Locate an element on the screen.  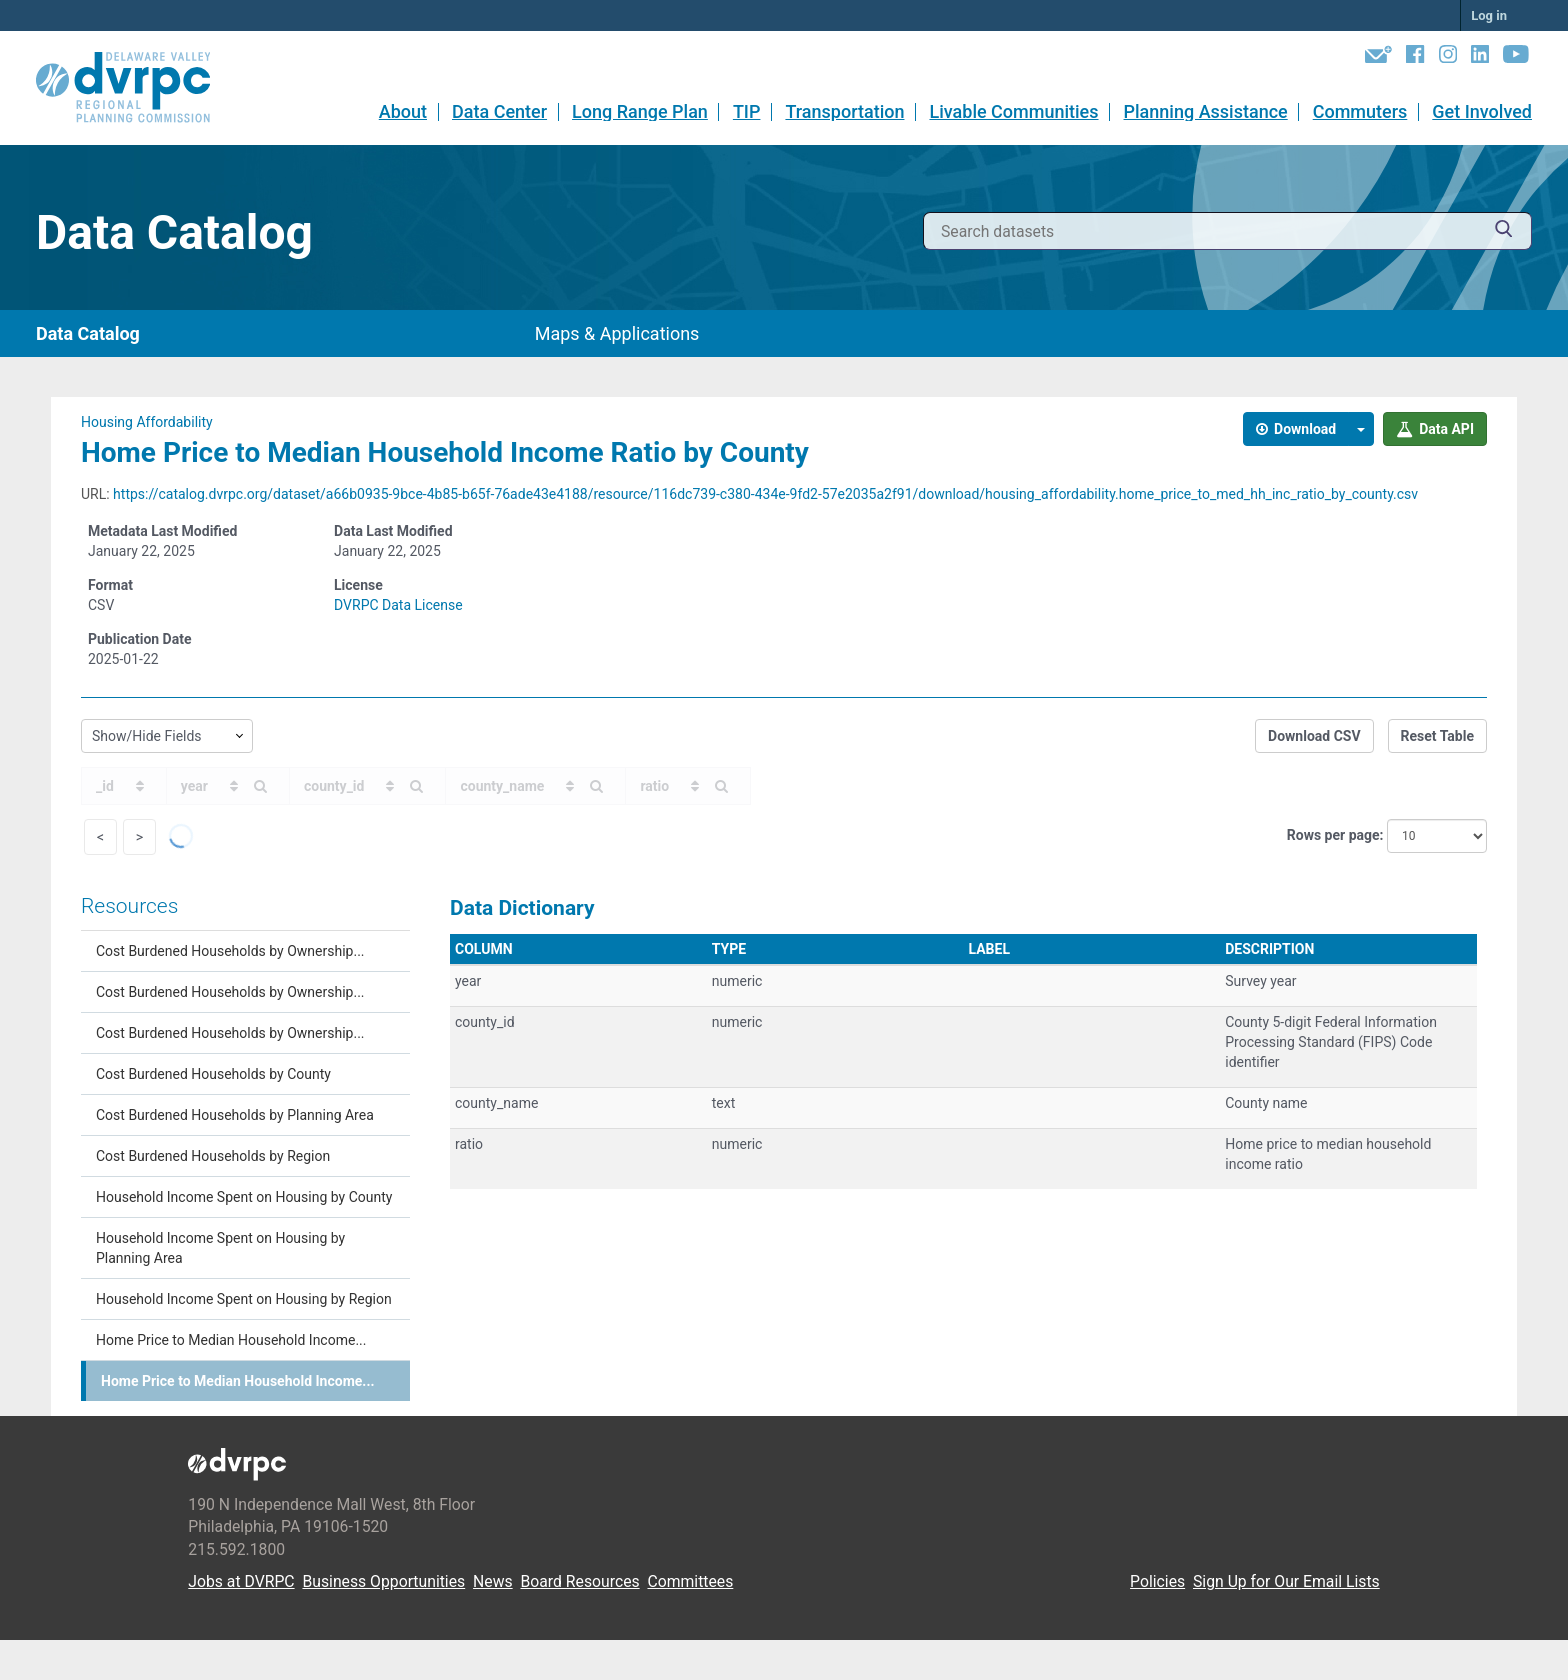
[Submit] is located at coordinates (1504, 231).